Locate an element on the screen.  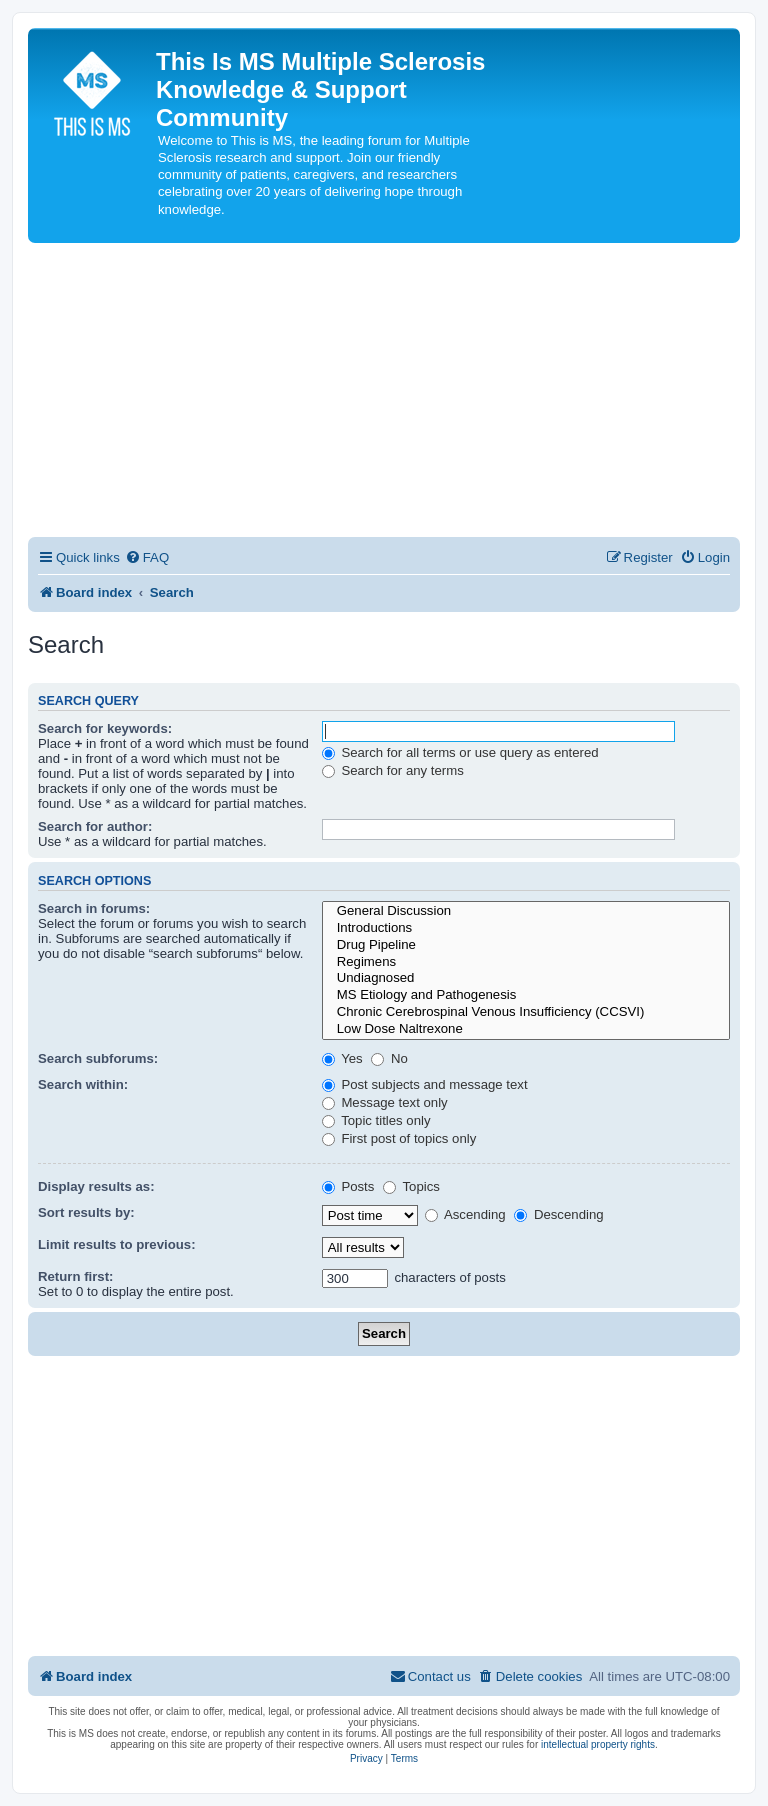
[menuitem] is located at coordinates (147, 557).